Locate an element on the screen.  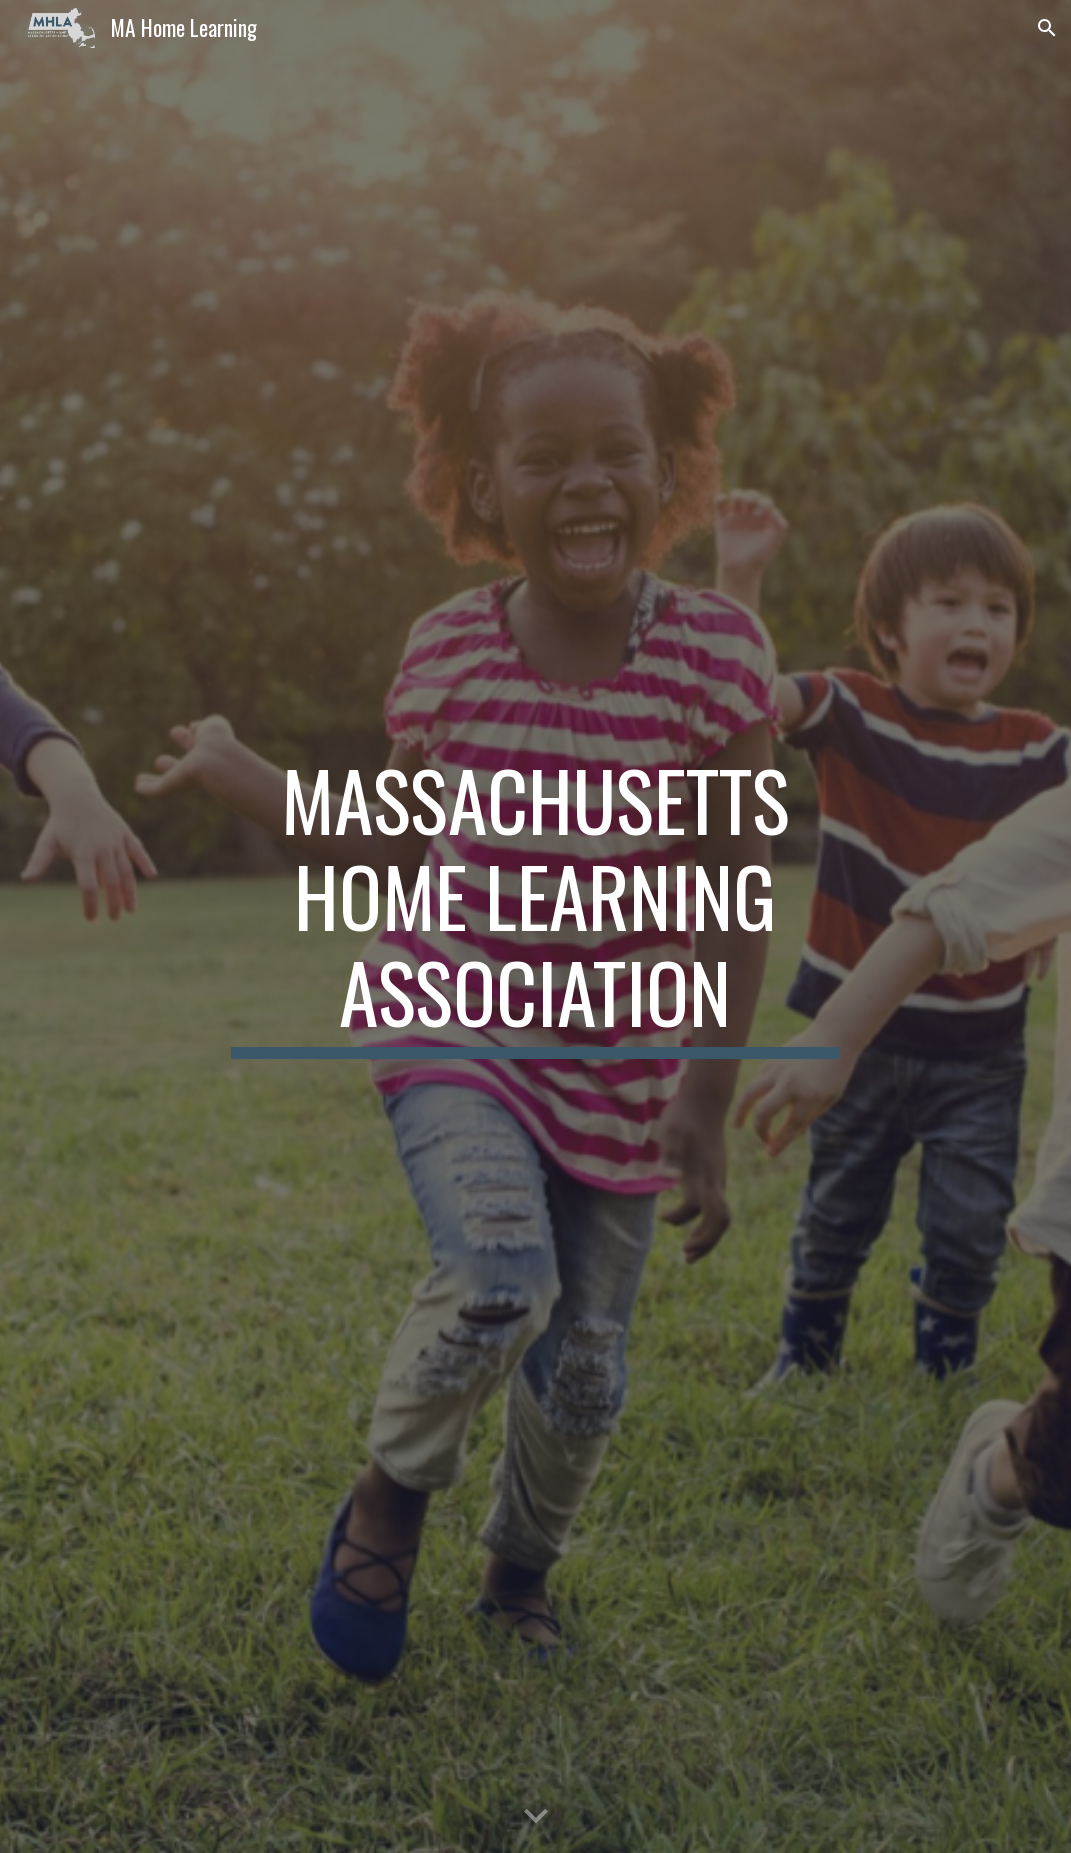
[button] is located at coordinates (1047, 28).